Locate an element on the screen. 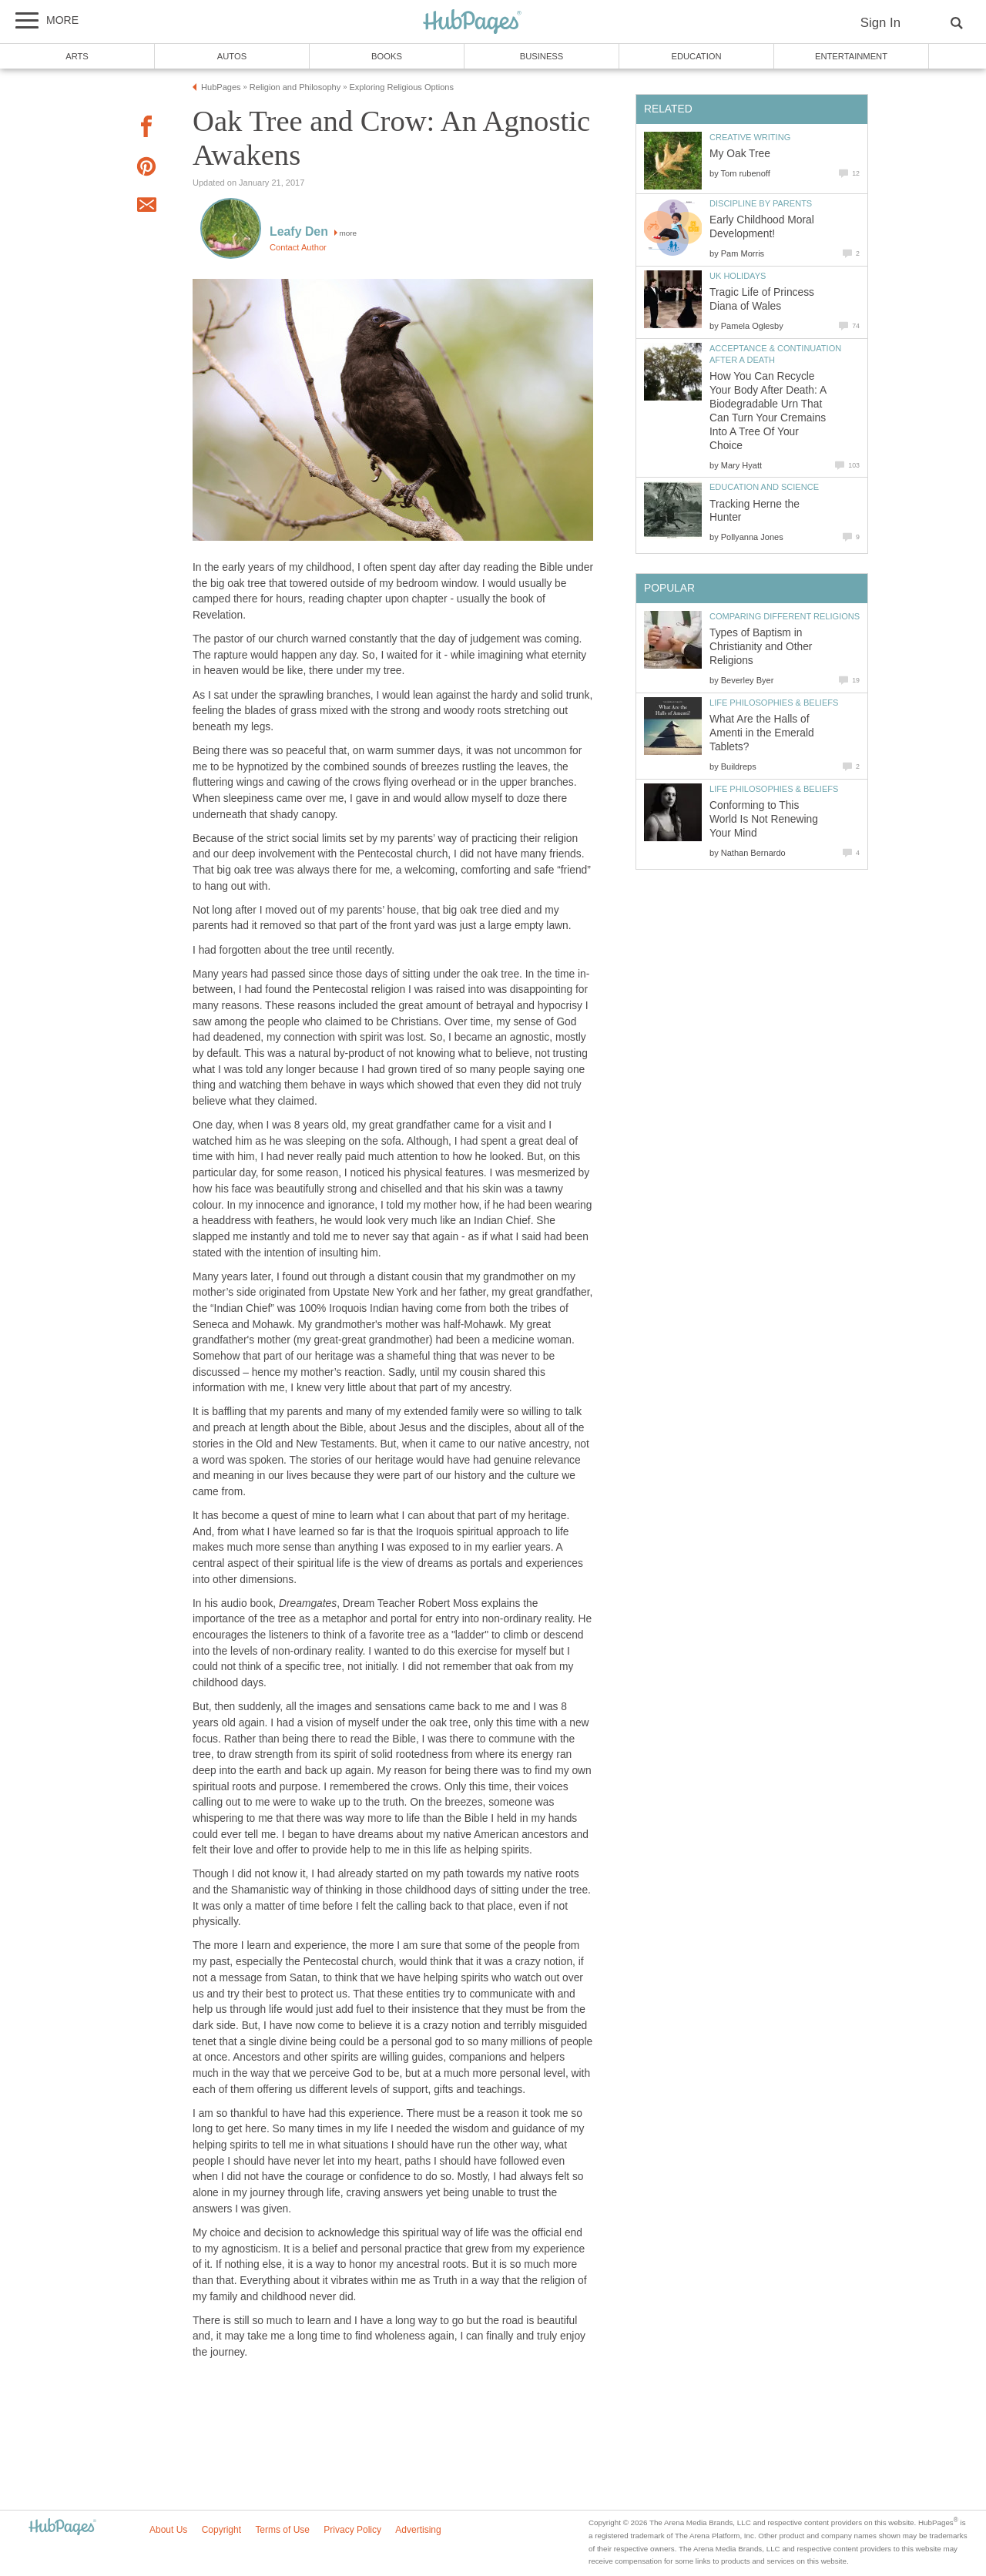 The image size is (986, 2576). Advertising is located at coordinates (418, 2529).